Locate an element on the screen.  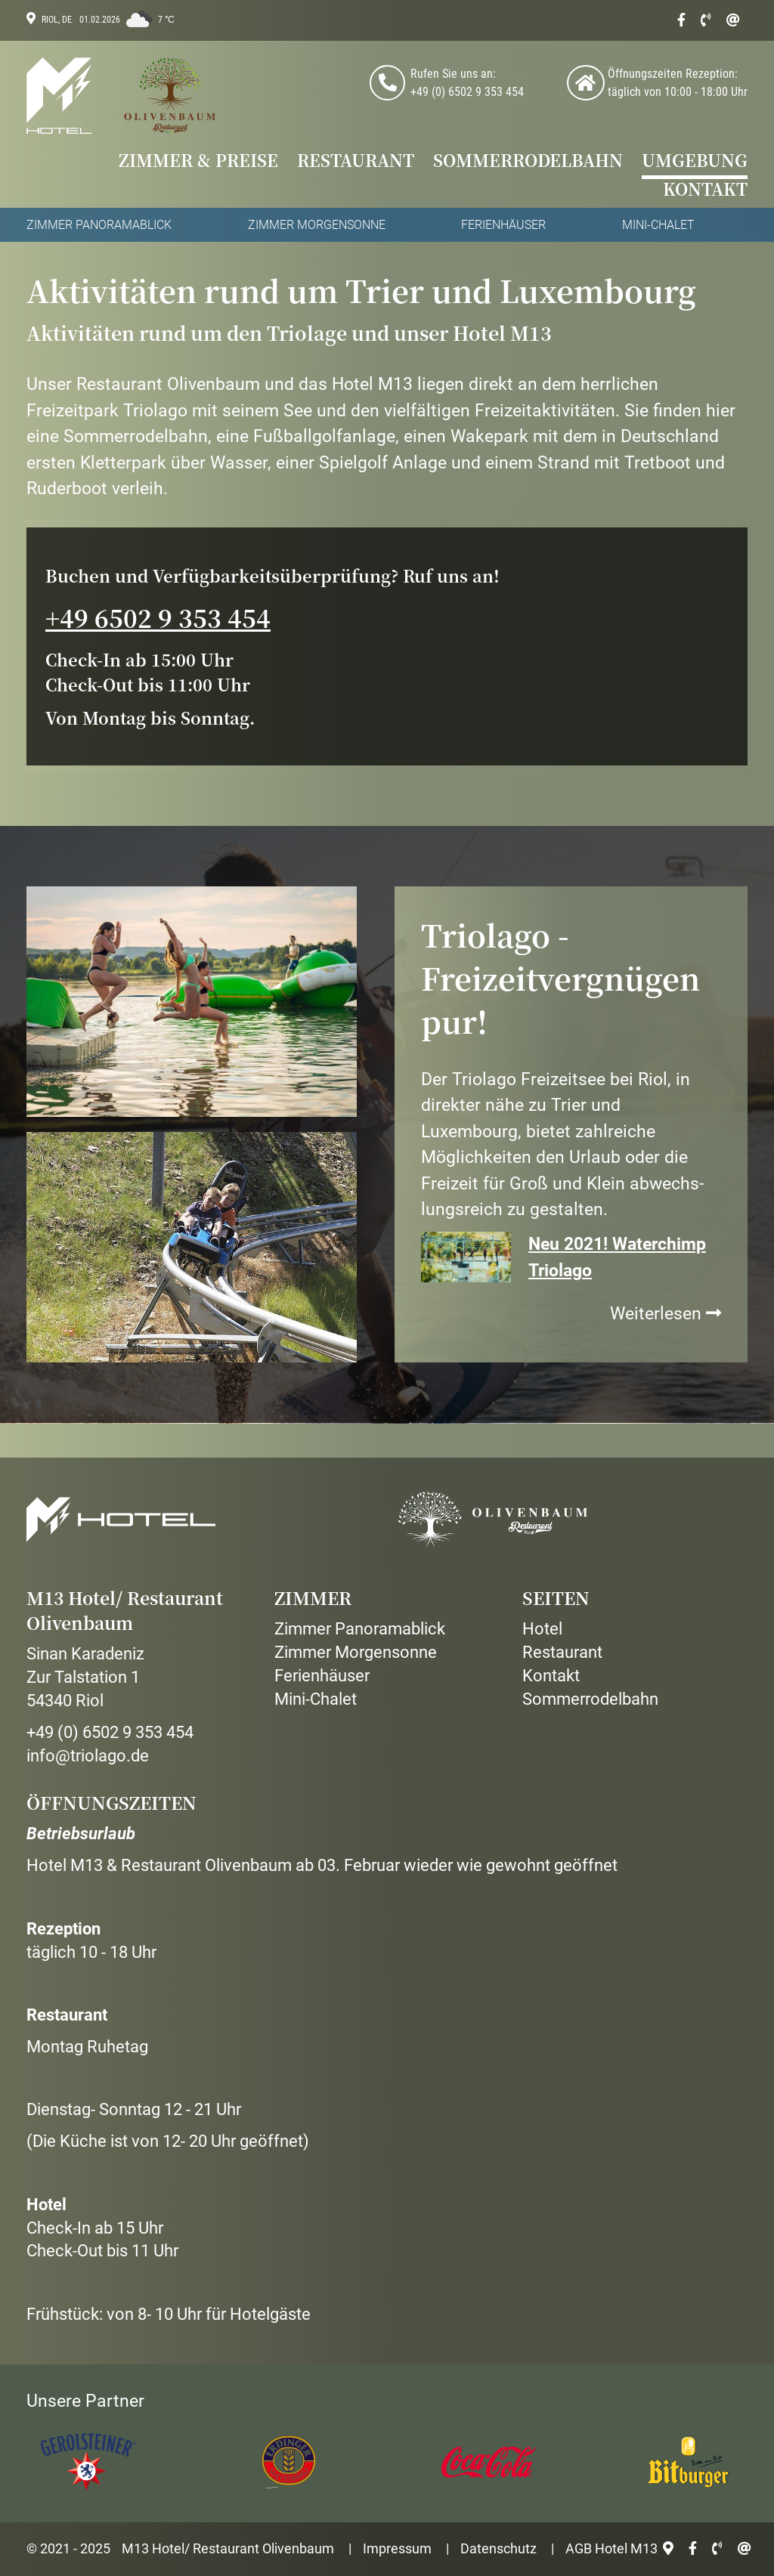
Datenschutz is located at coordinates (498, 2548).